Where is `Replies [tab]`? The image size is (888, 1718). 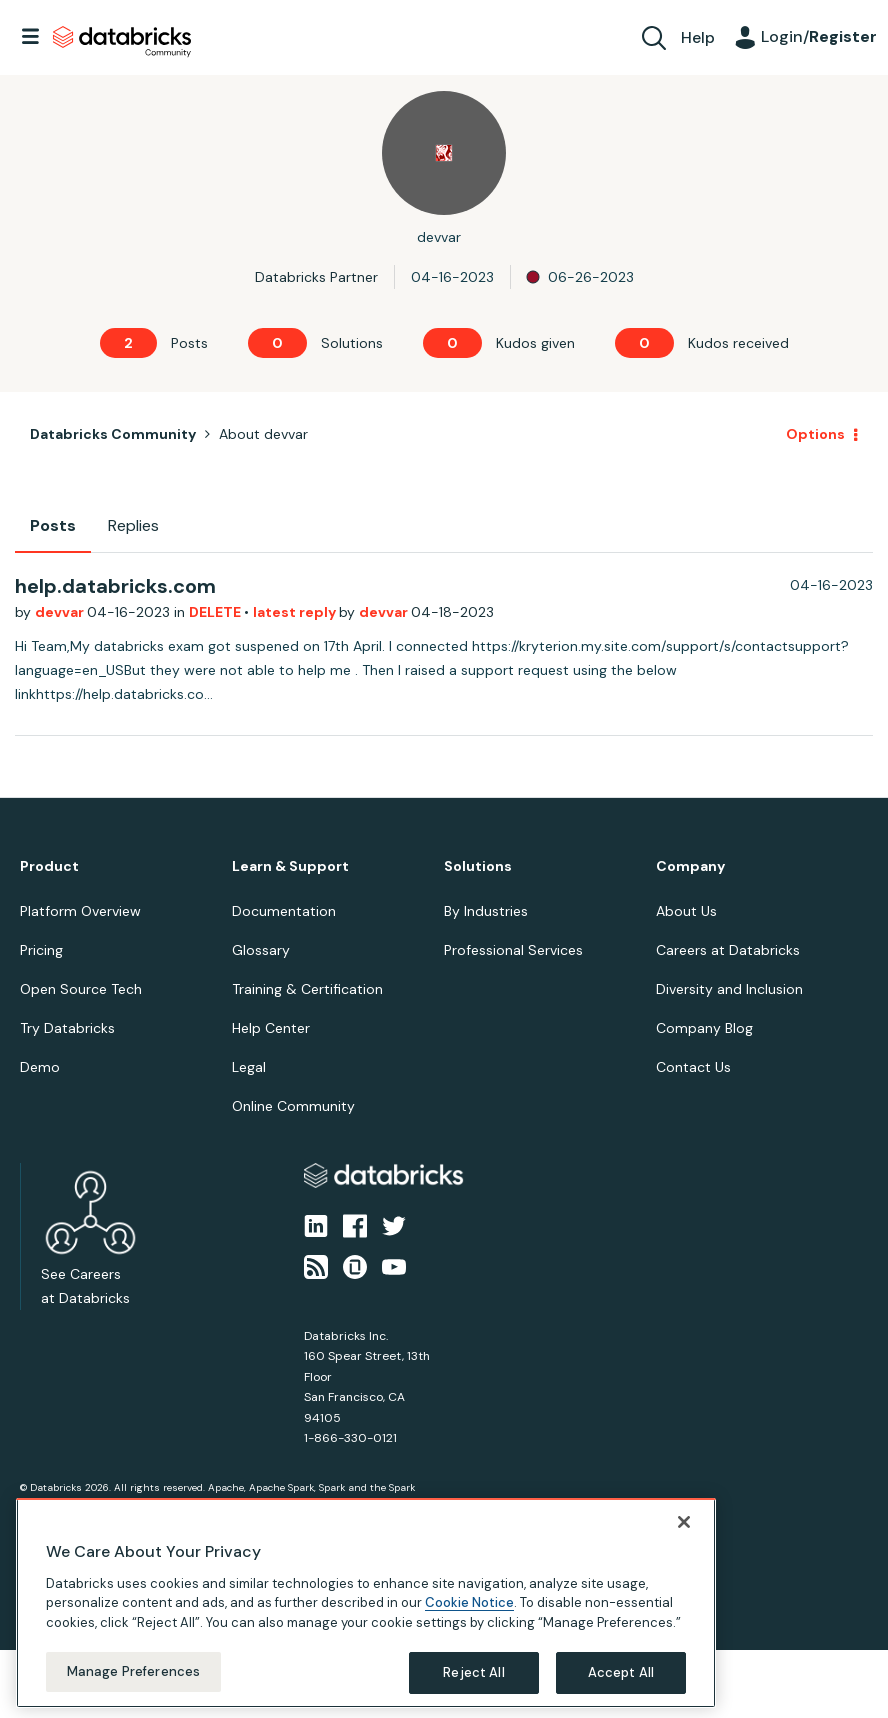
Replies [tab] is located at coordinates (133, 525).